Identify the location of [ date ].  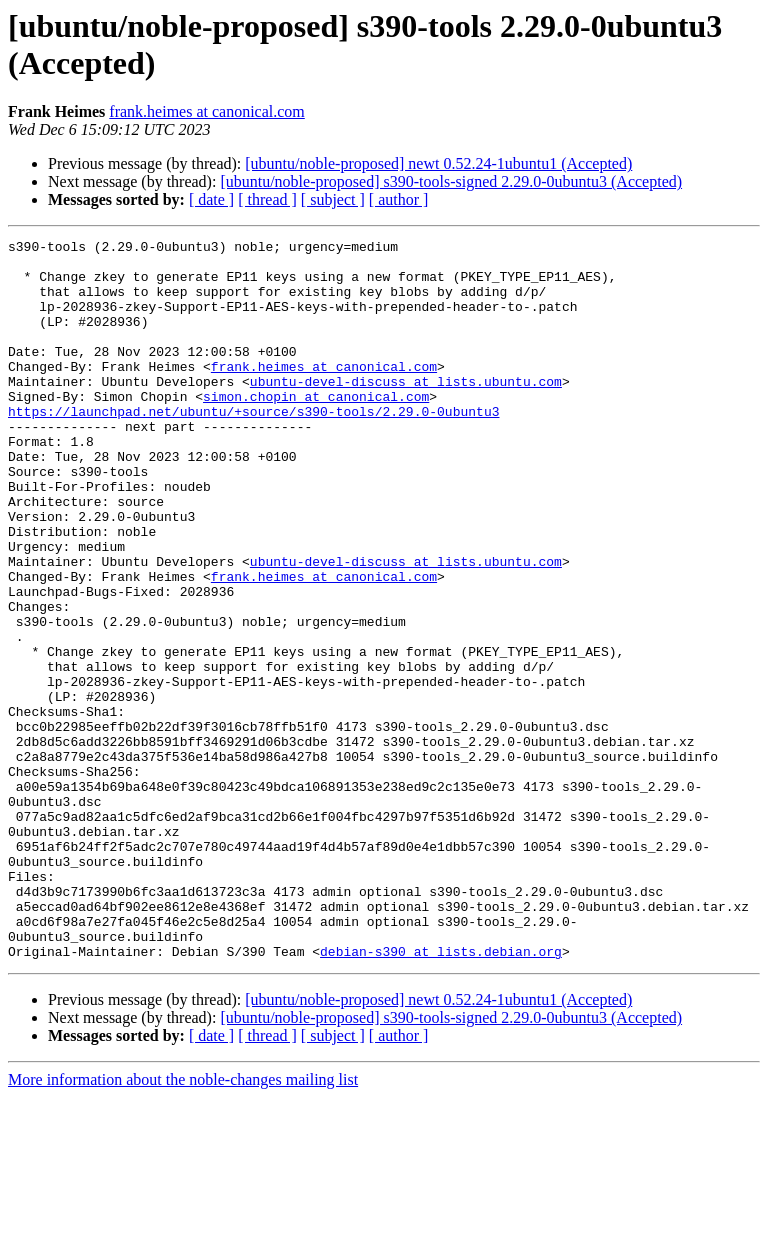
(211, 199).